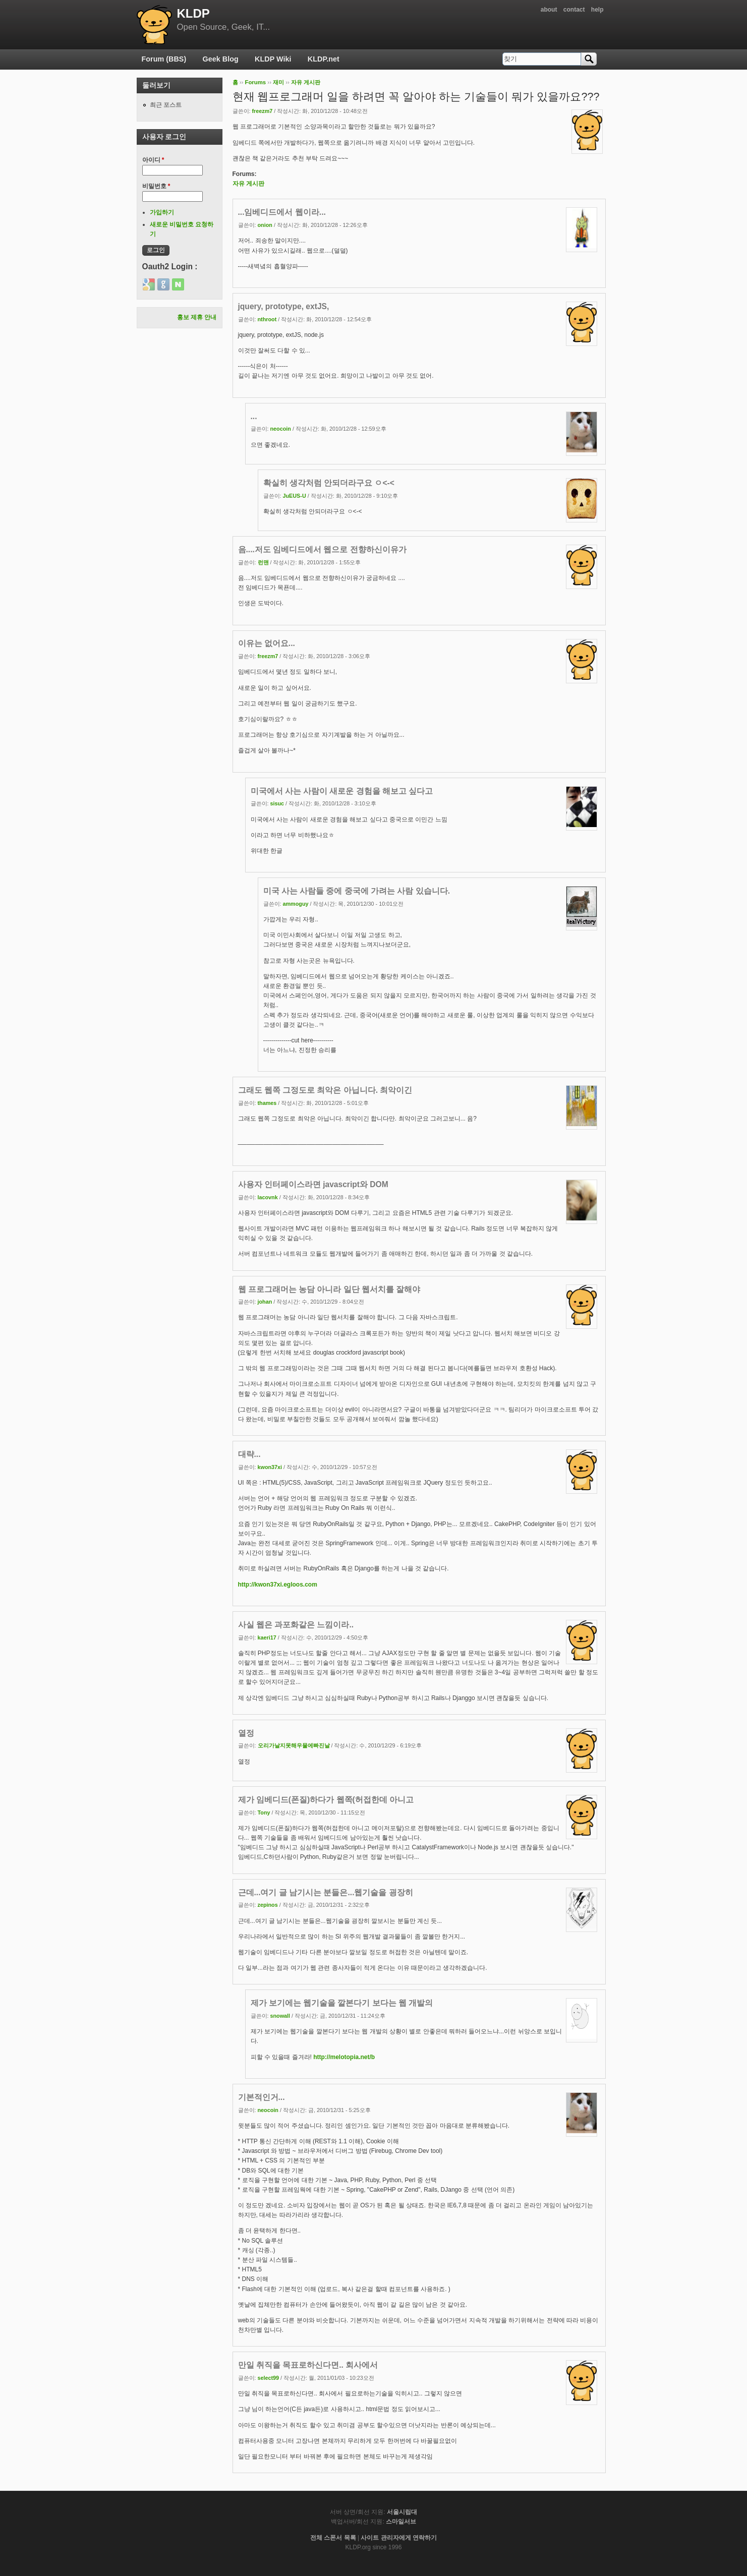 This screenshot has height=2576, width=747. I want to click on ammoguy, so click(296, 904).